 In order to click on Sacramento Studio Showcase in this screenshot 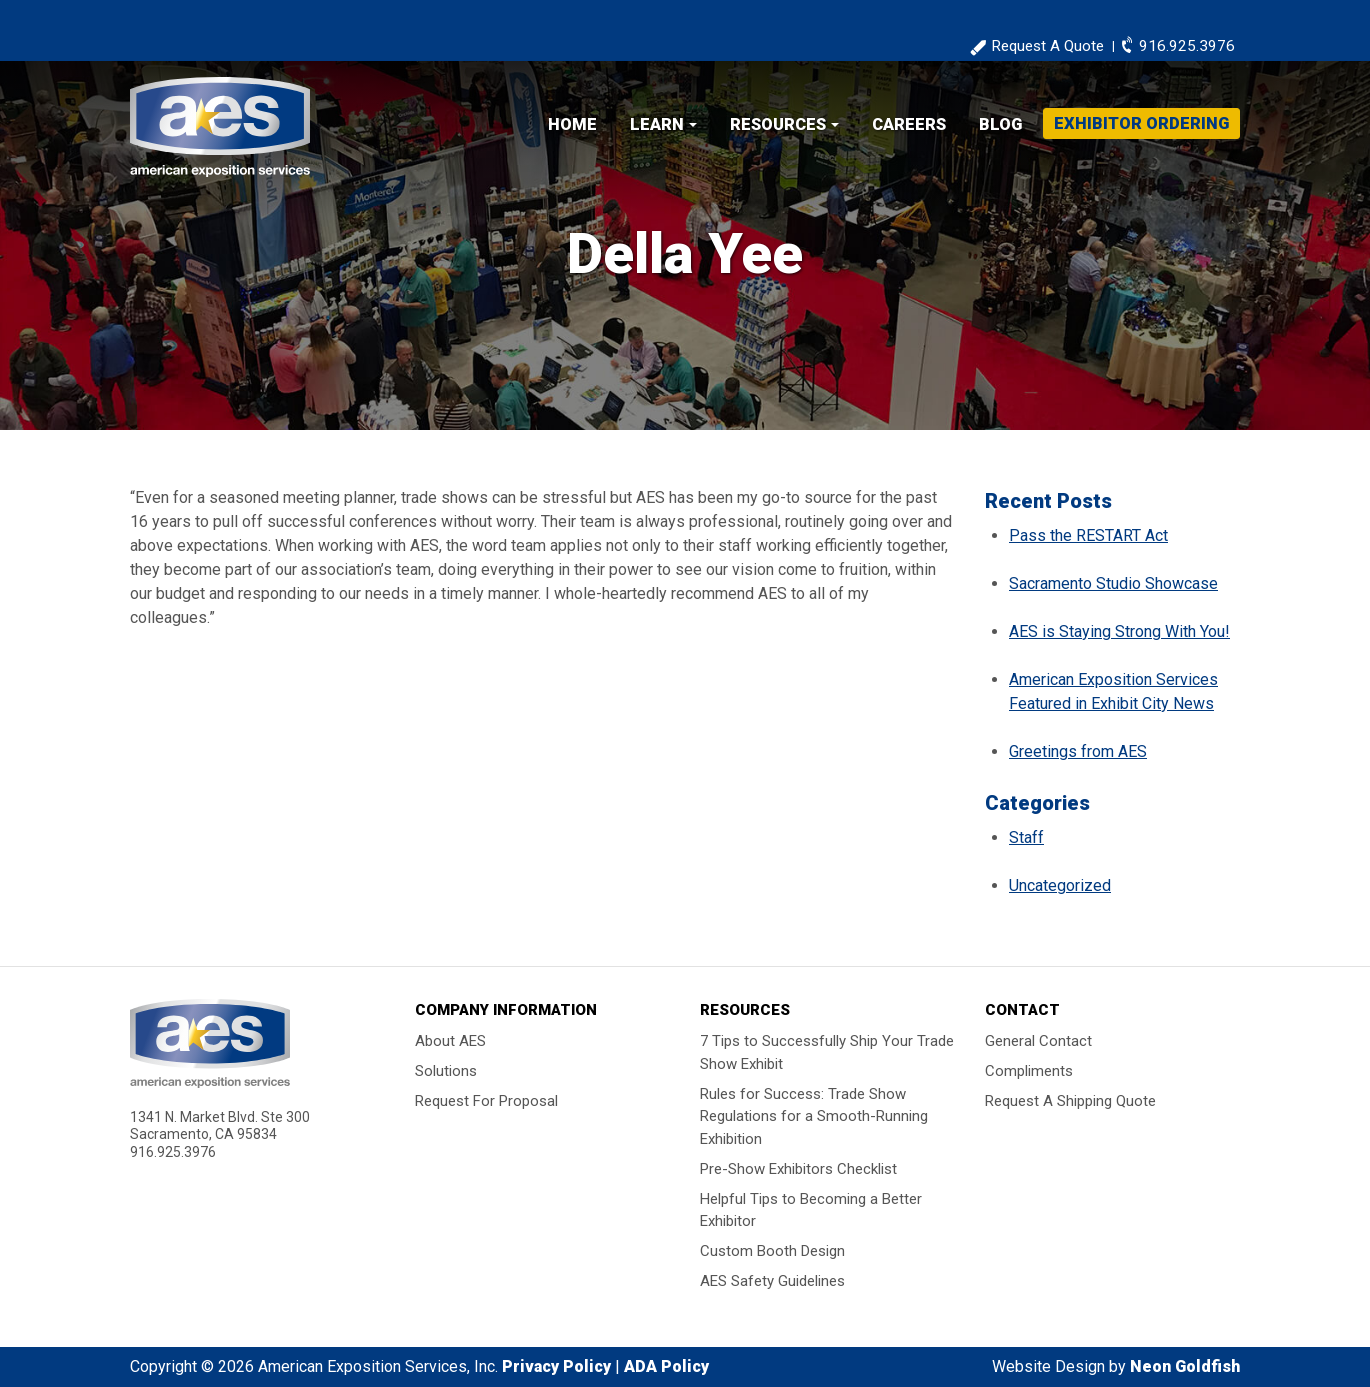, I will do `click(1113, 583)`.